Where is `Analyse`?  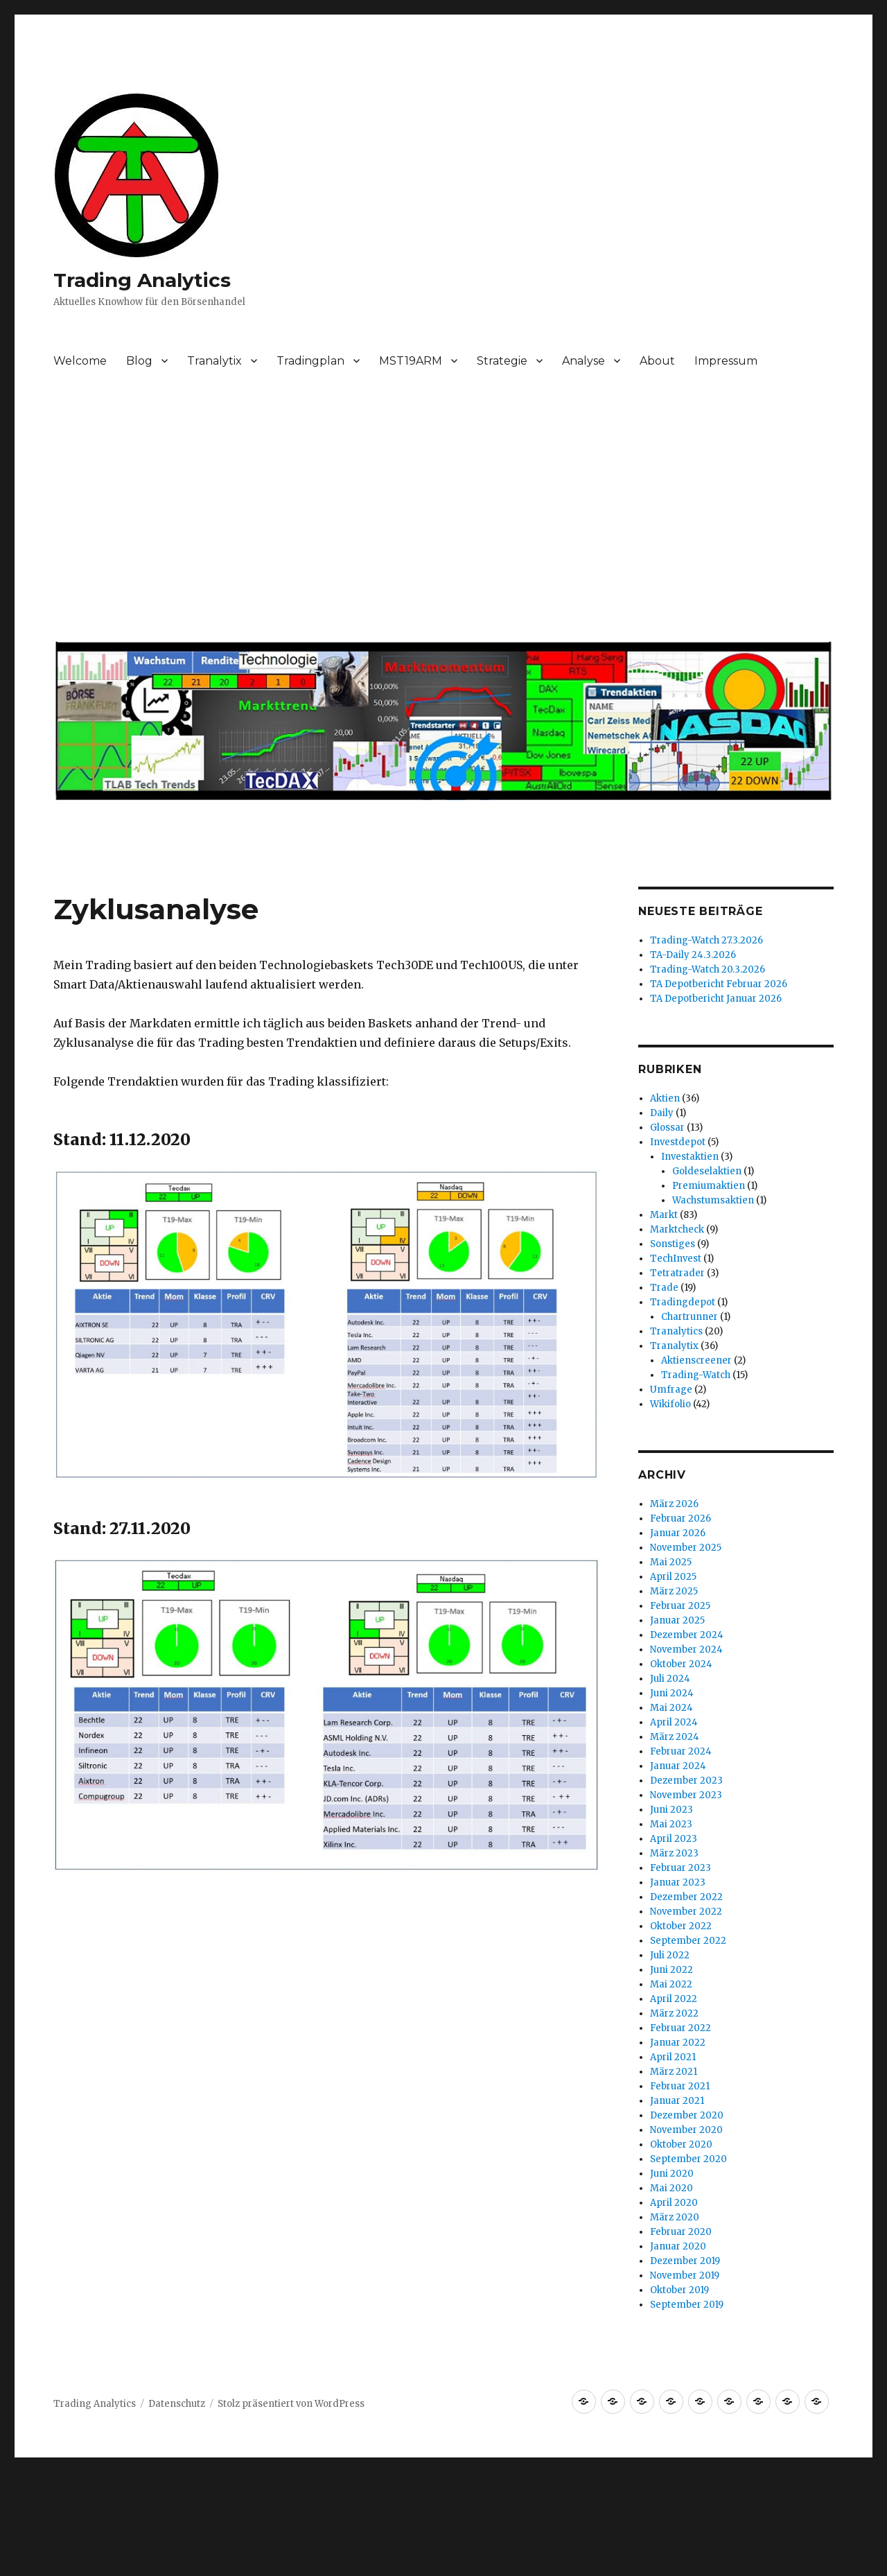
Analyse is located at coordinates (583, 360).